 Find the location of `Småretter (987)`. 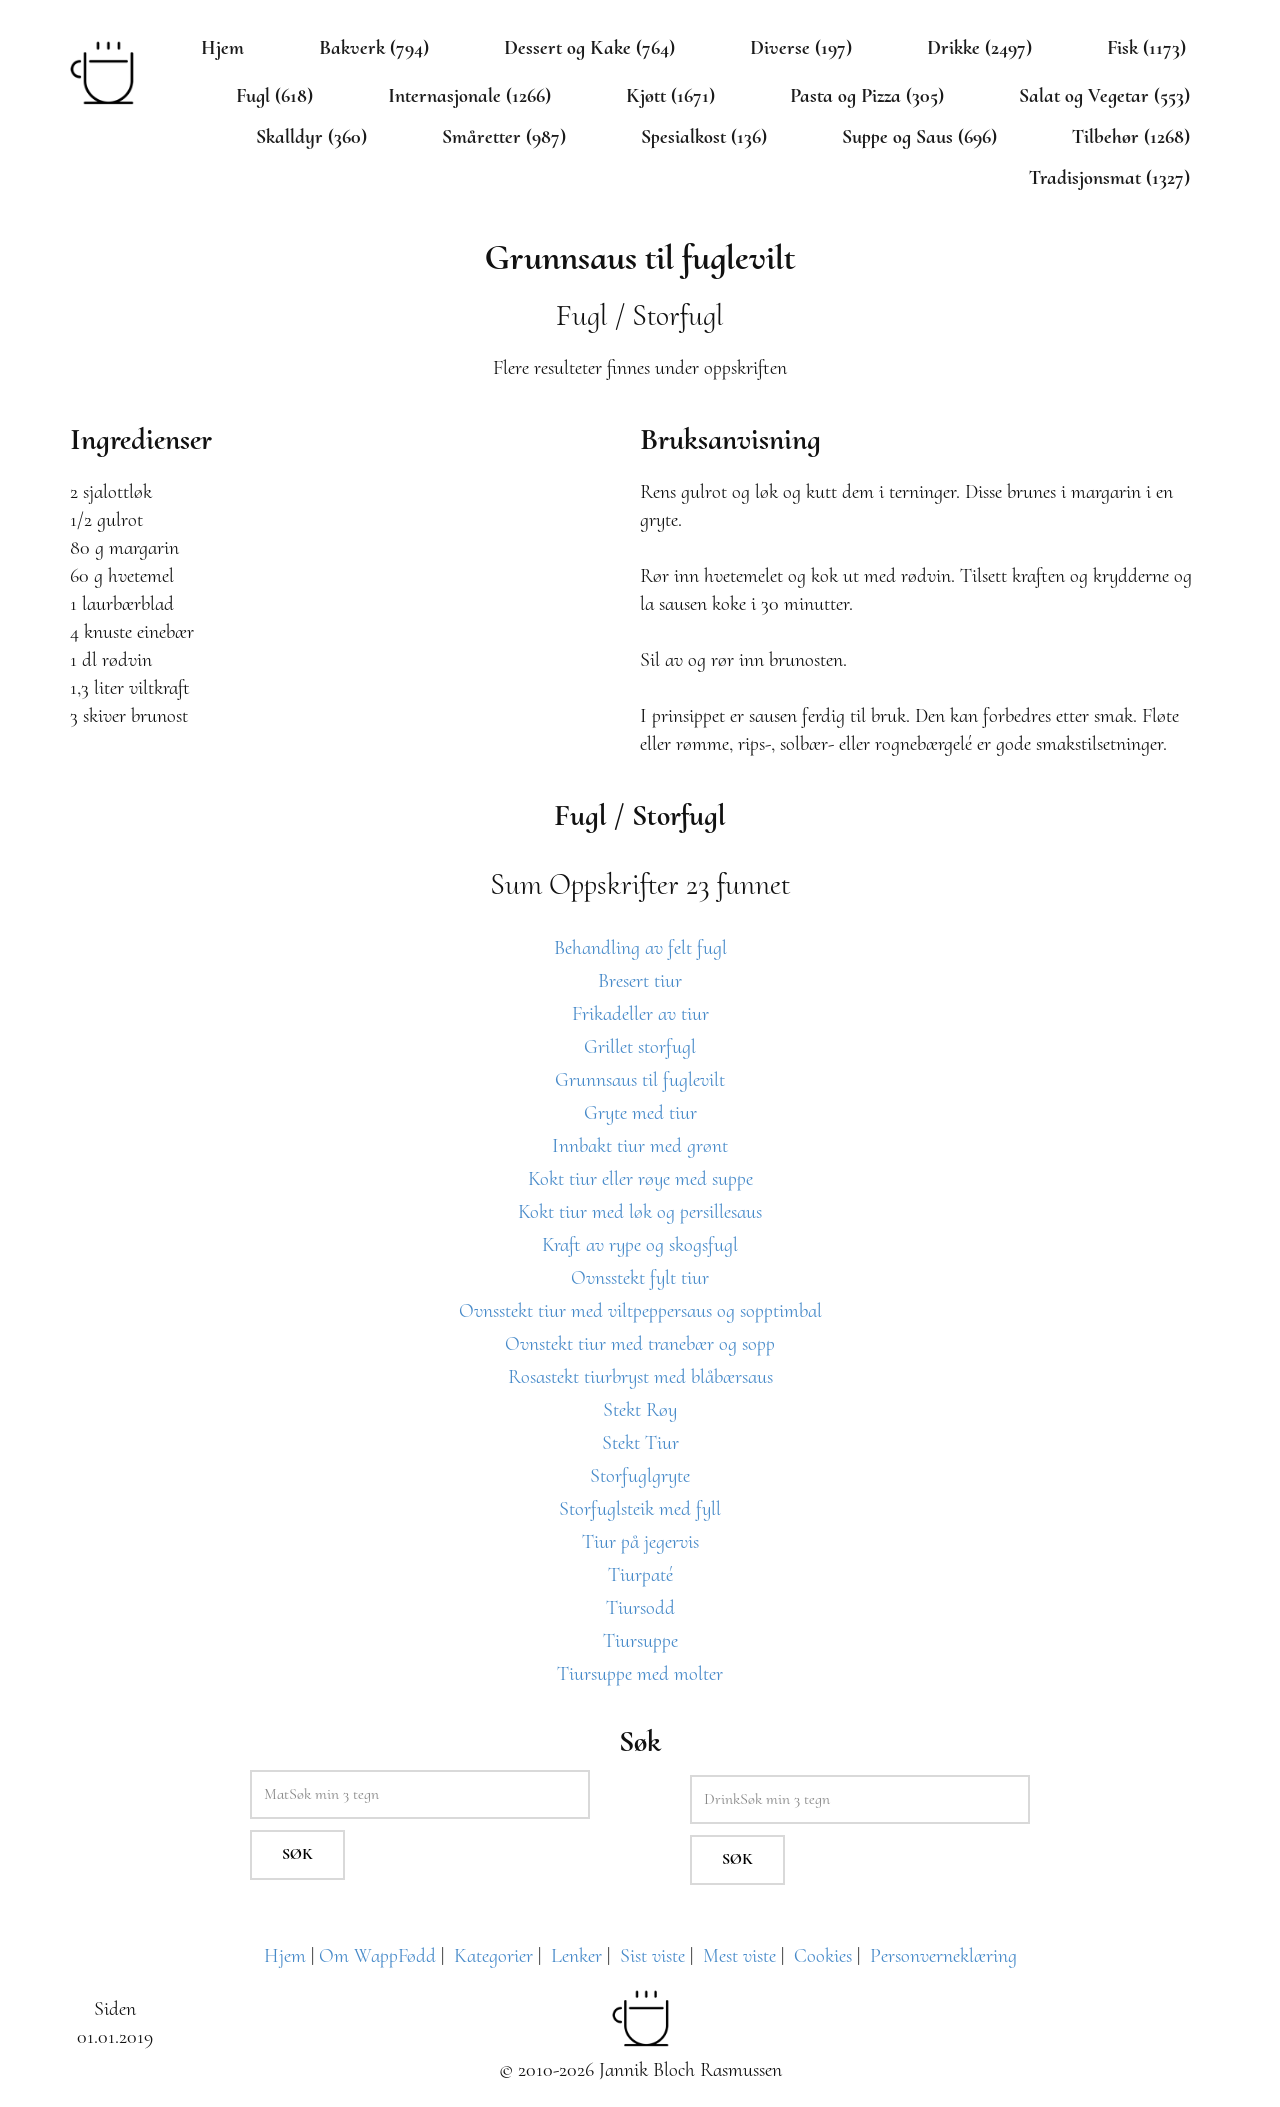

Småretter (987) is located at coordinates (504, 137).